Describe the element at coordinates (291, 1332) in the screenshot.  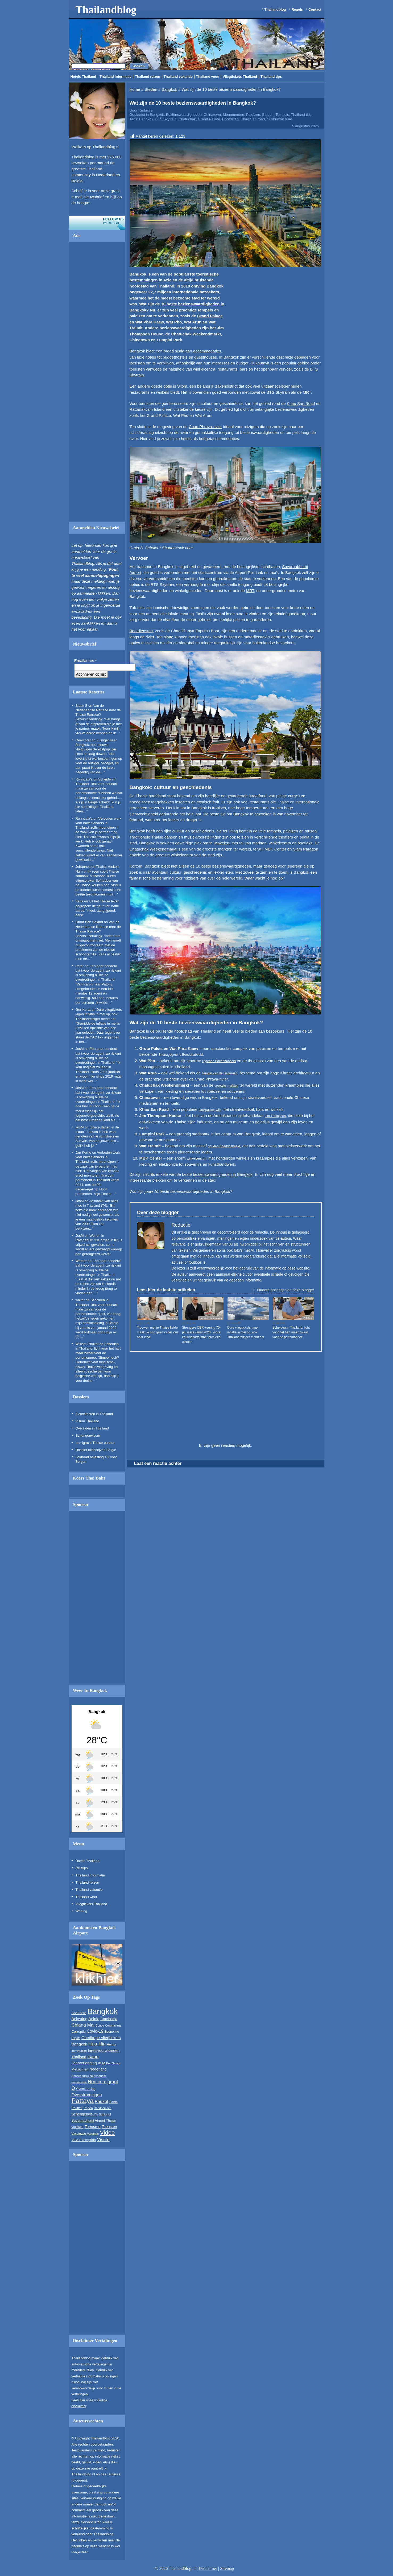
I see `Scheiden in Thailand: licht voor het hart maar zwaar voor de portemonnee` at that location.